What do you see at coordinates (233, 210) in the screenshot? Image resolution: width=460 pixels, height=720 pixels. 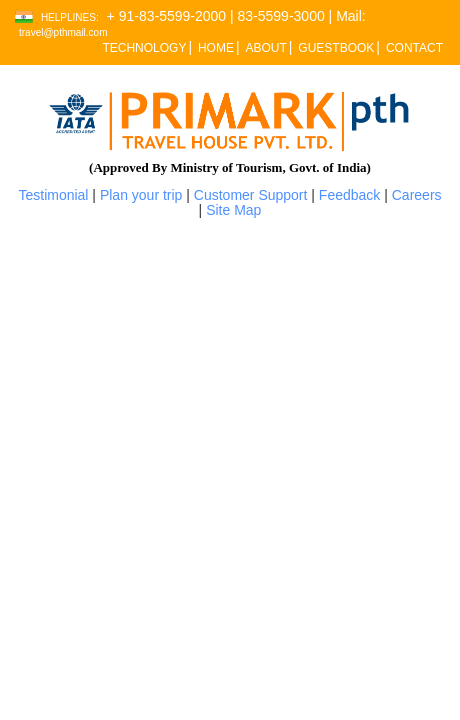 I see `Site Map` at bounding box center [233, 210].